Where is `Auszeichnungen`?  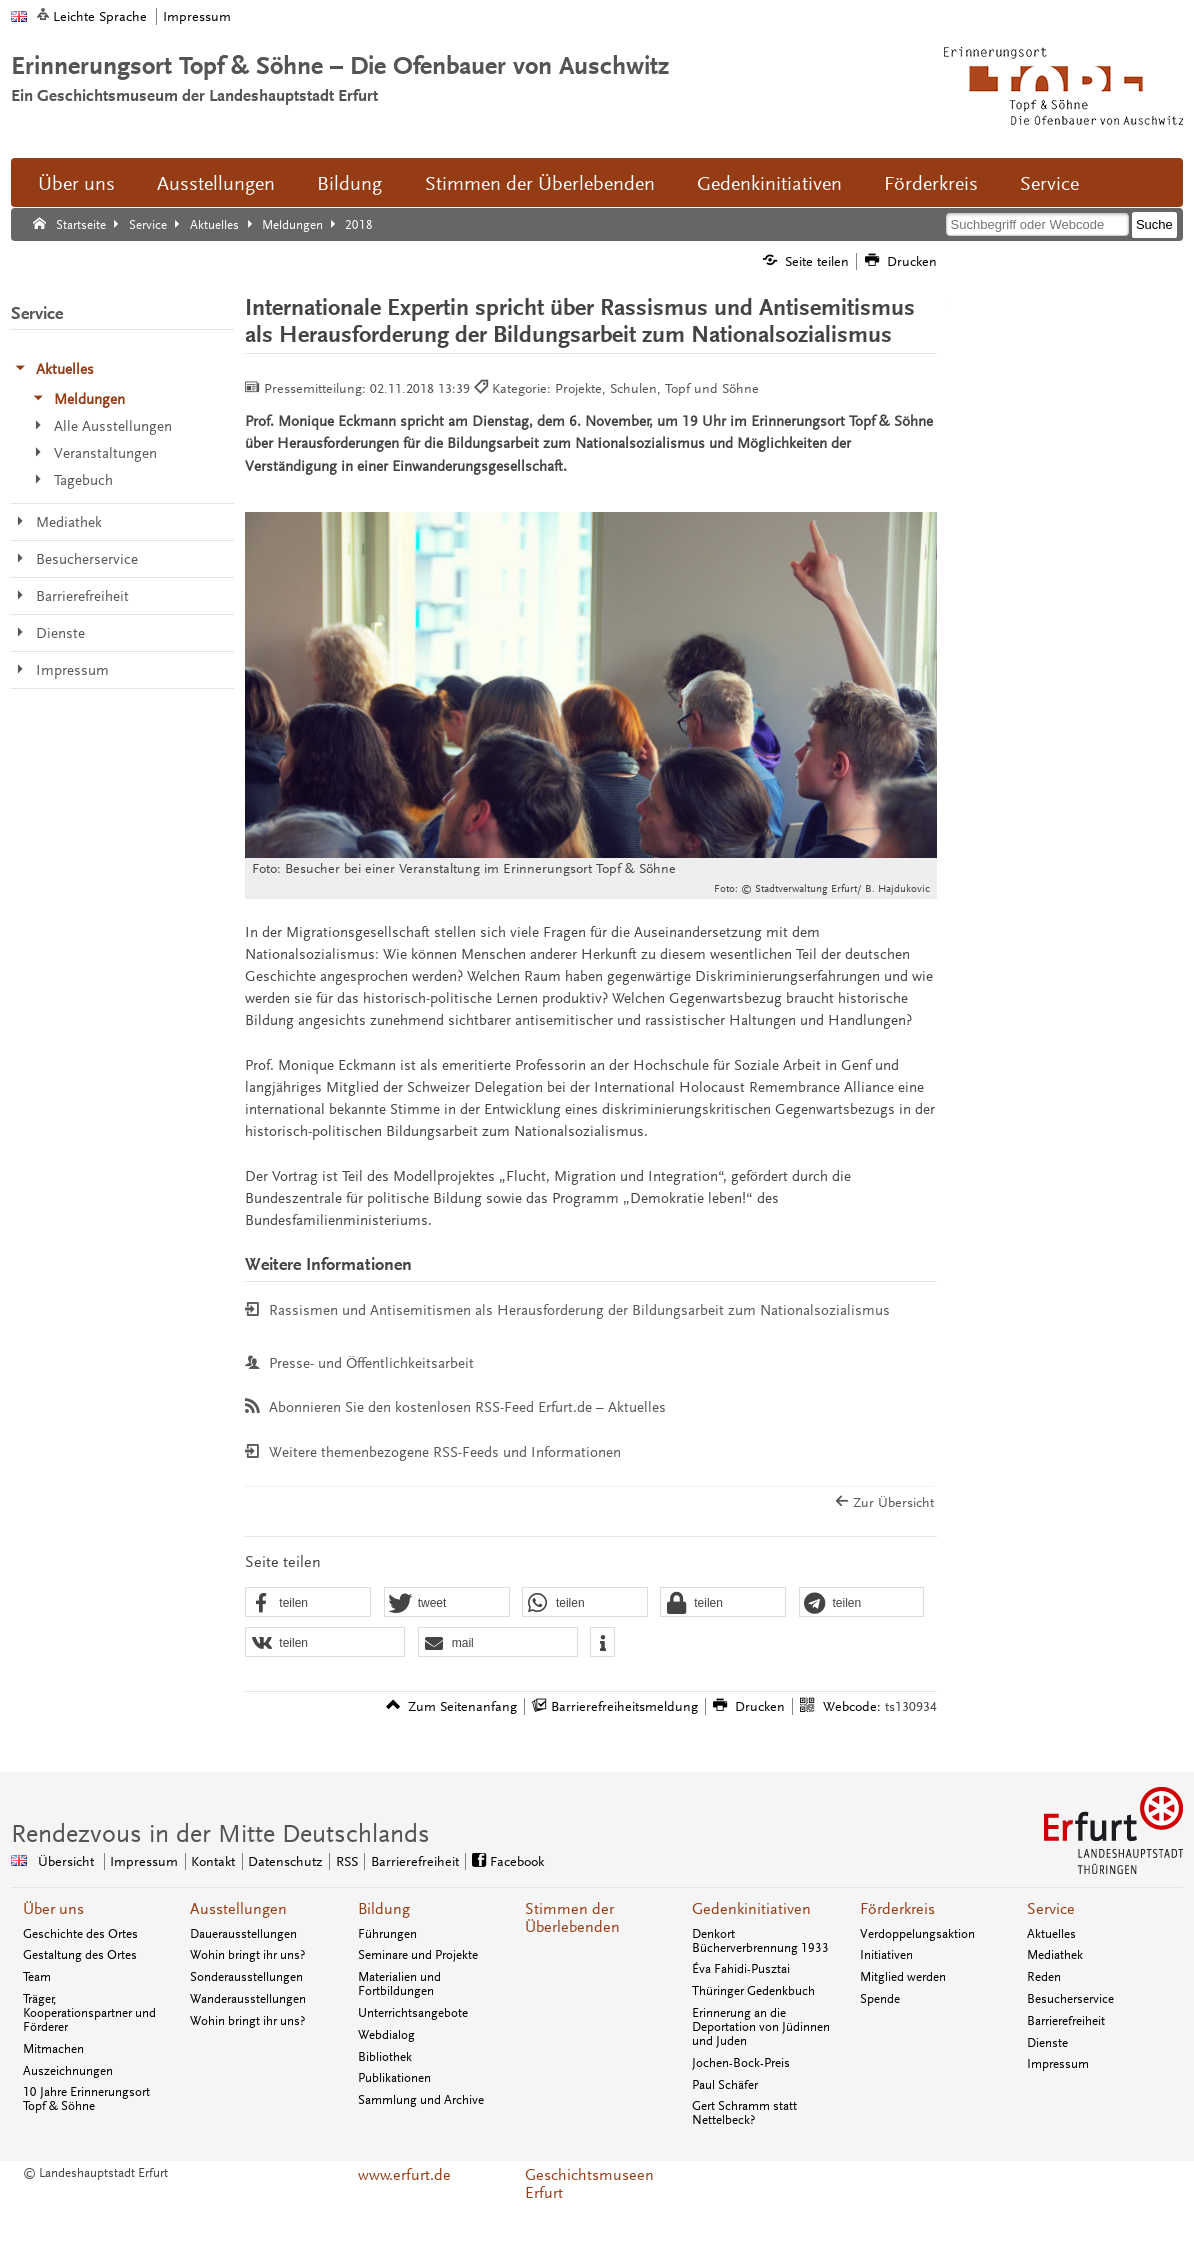
Auszeichnungen is located at coordinates (68, 2071).